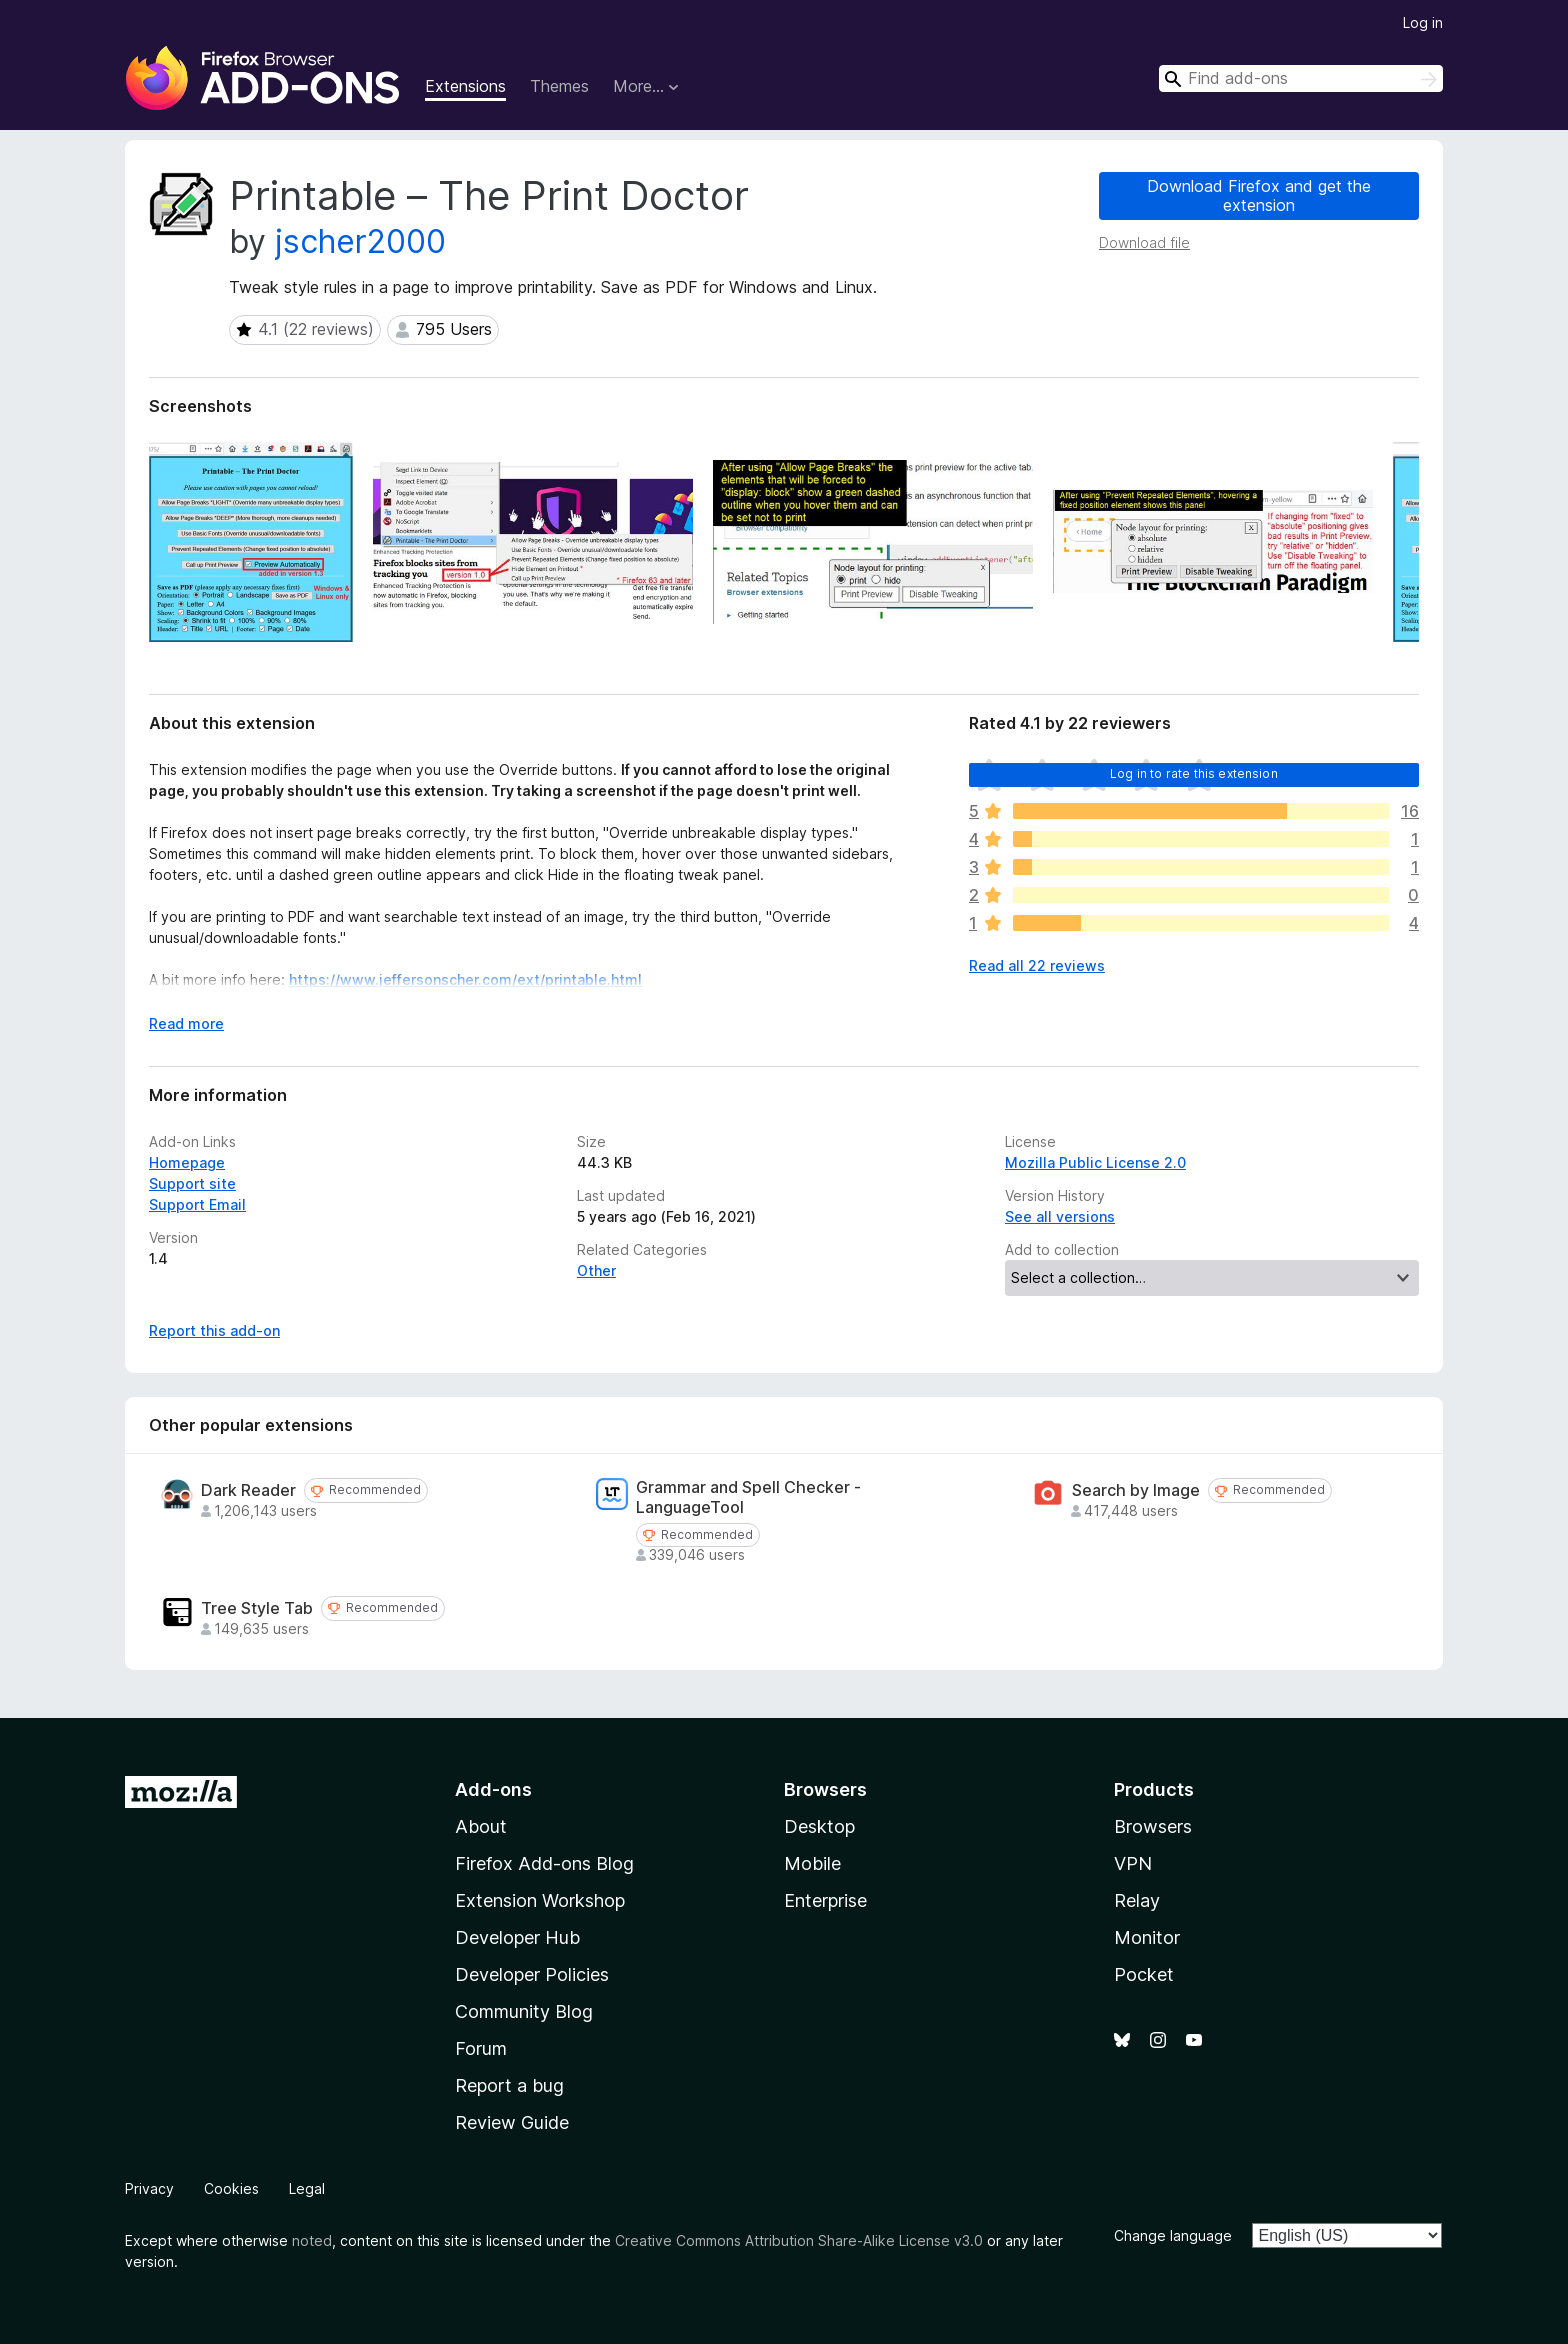  What do you see at coordinates (1133, 1863) in the screenshot?
I see `VPN` at bounding box center [1133, 1863].